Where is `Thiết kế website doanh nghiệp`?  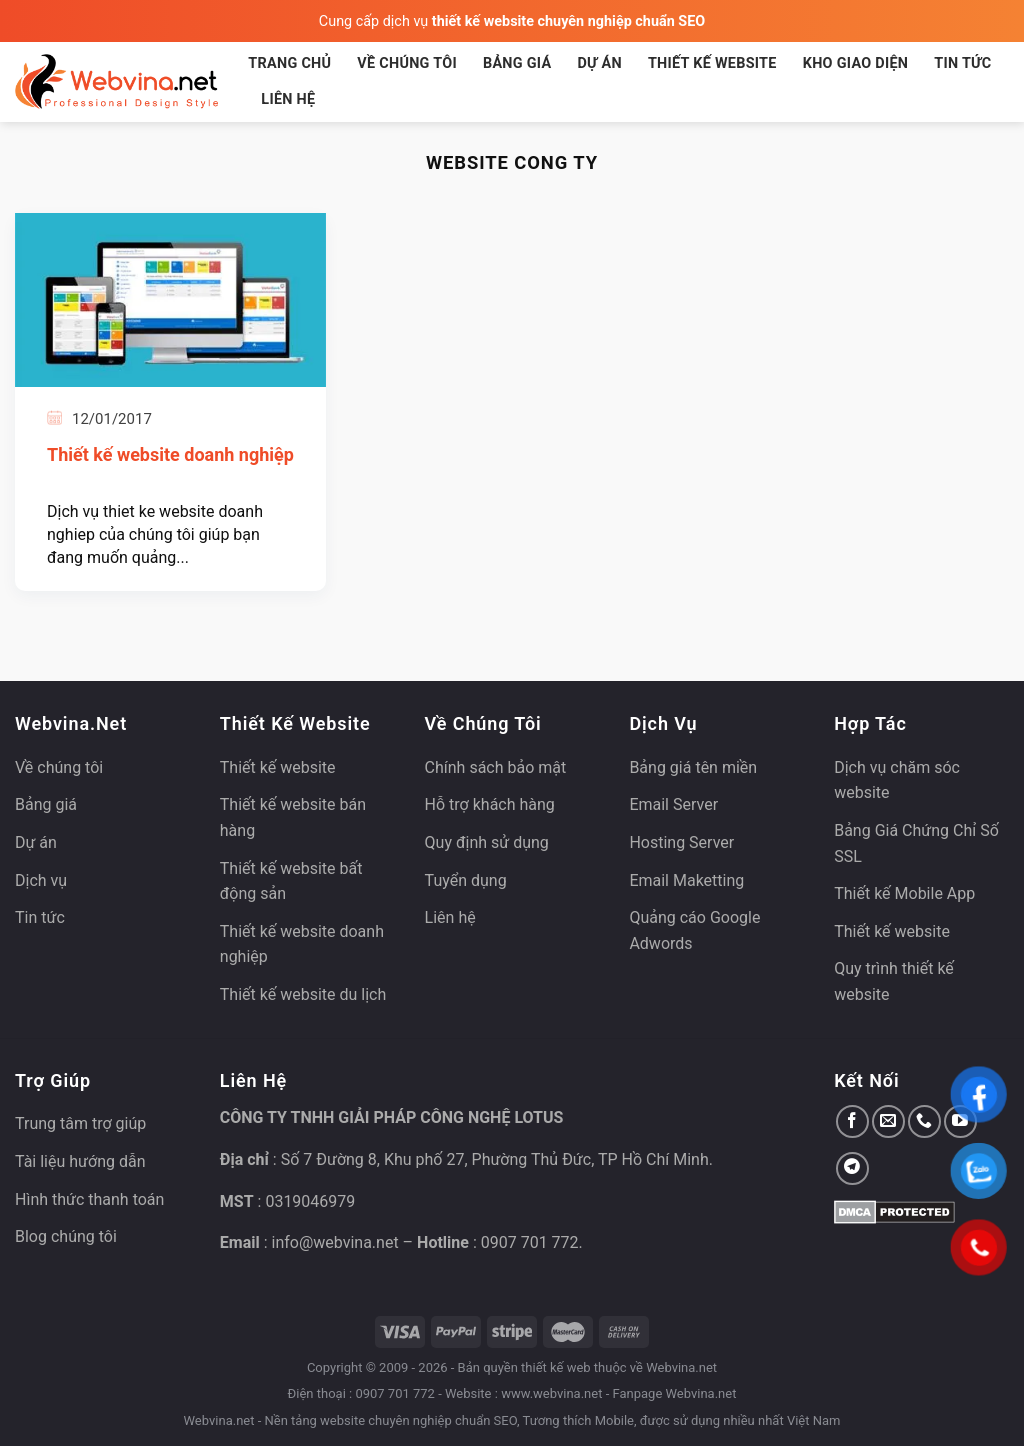
Thiết kế website doanh nghiệp is located at coordinates (170, 454).